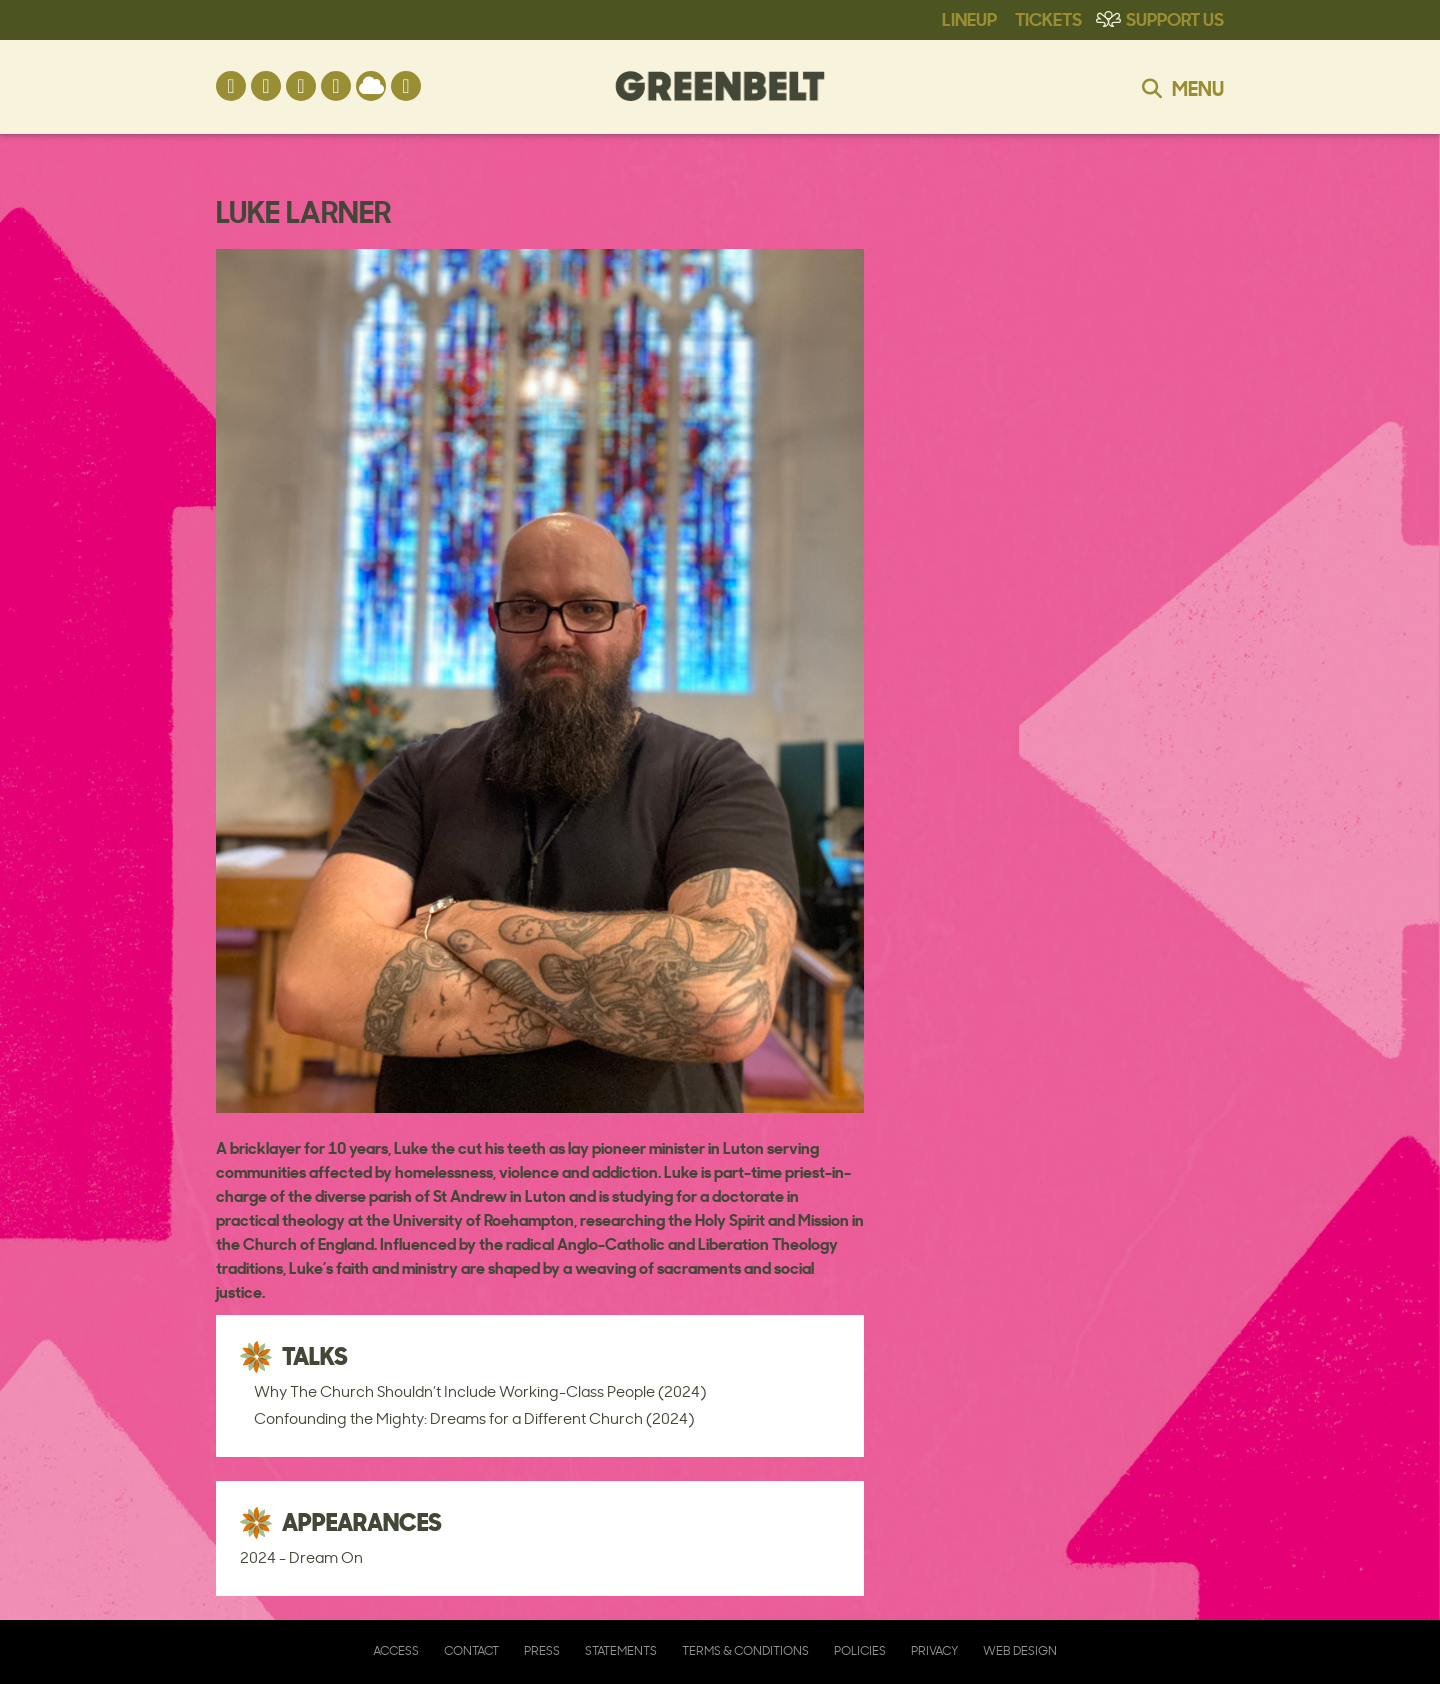  Describe the element at coordinates (471, 1650) in the screenshot. I see `Contact` at that location.